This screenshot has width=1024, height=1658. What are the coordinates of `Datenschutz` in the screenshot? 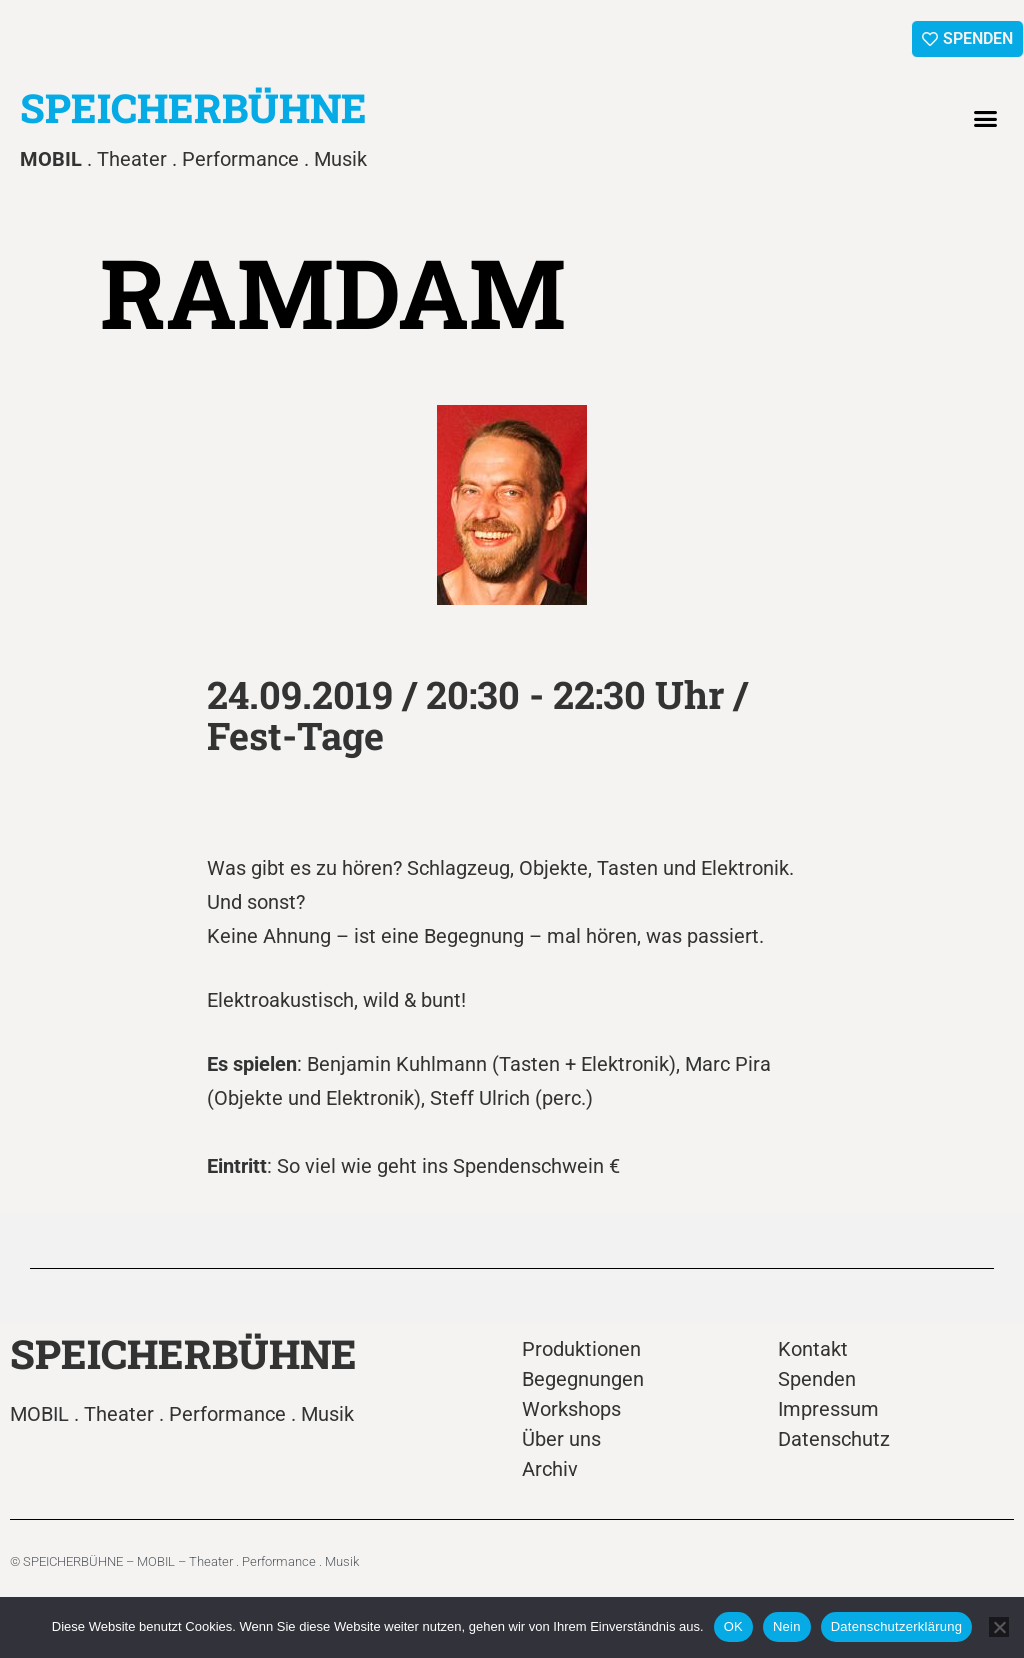 It's located at (834, 1439).